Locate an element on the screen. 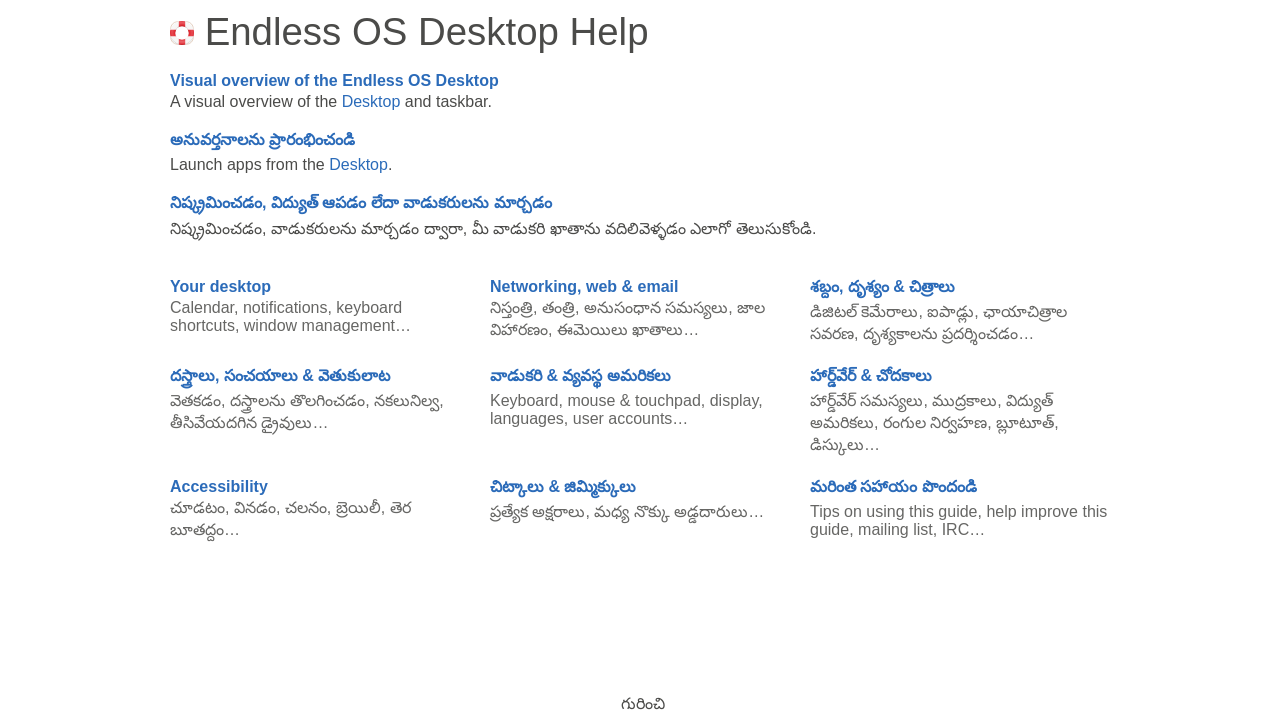  తీసివేయదగిన డ్రైవులు is located at coordinates (241, 422).